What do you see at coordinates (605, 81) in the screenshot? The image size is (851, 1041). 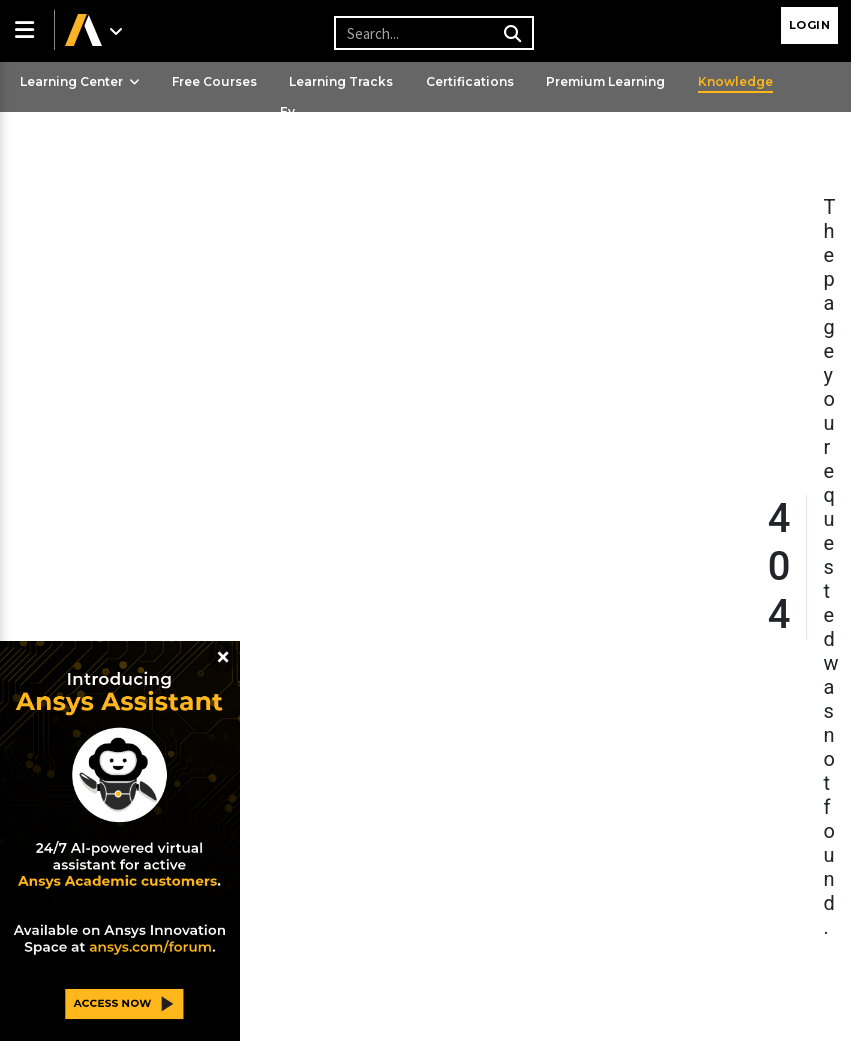 I see `Premium Learning` at bounding box center [605, 81].